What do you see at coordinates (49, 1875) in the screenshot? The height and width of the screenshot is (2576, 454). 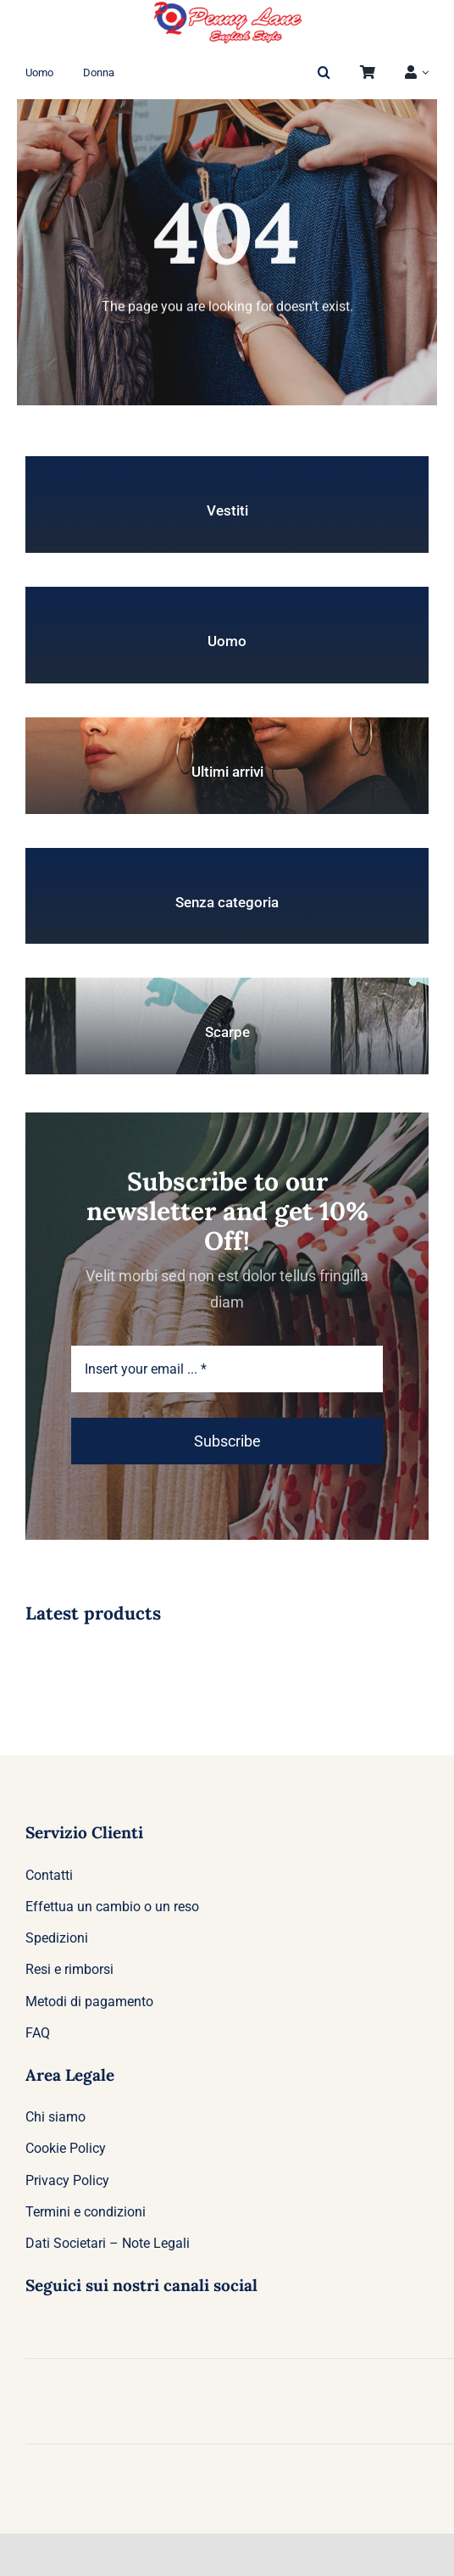 I see `Contatti` at bounding box center [49, 1875].